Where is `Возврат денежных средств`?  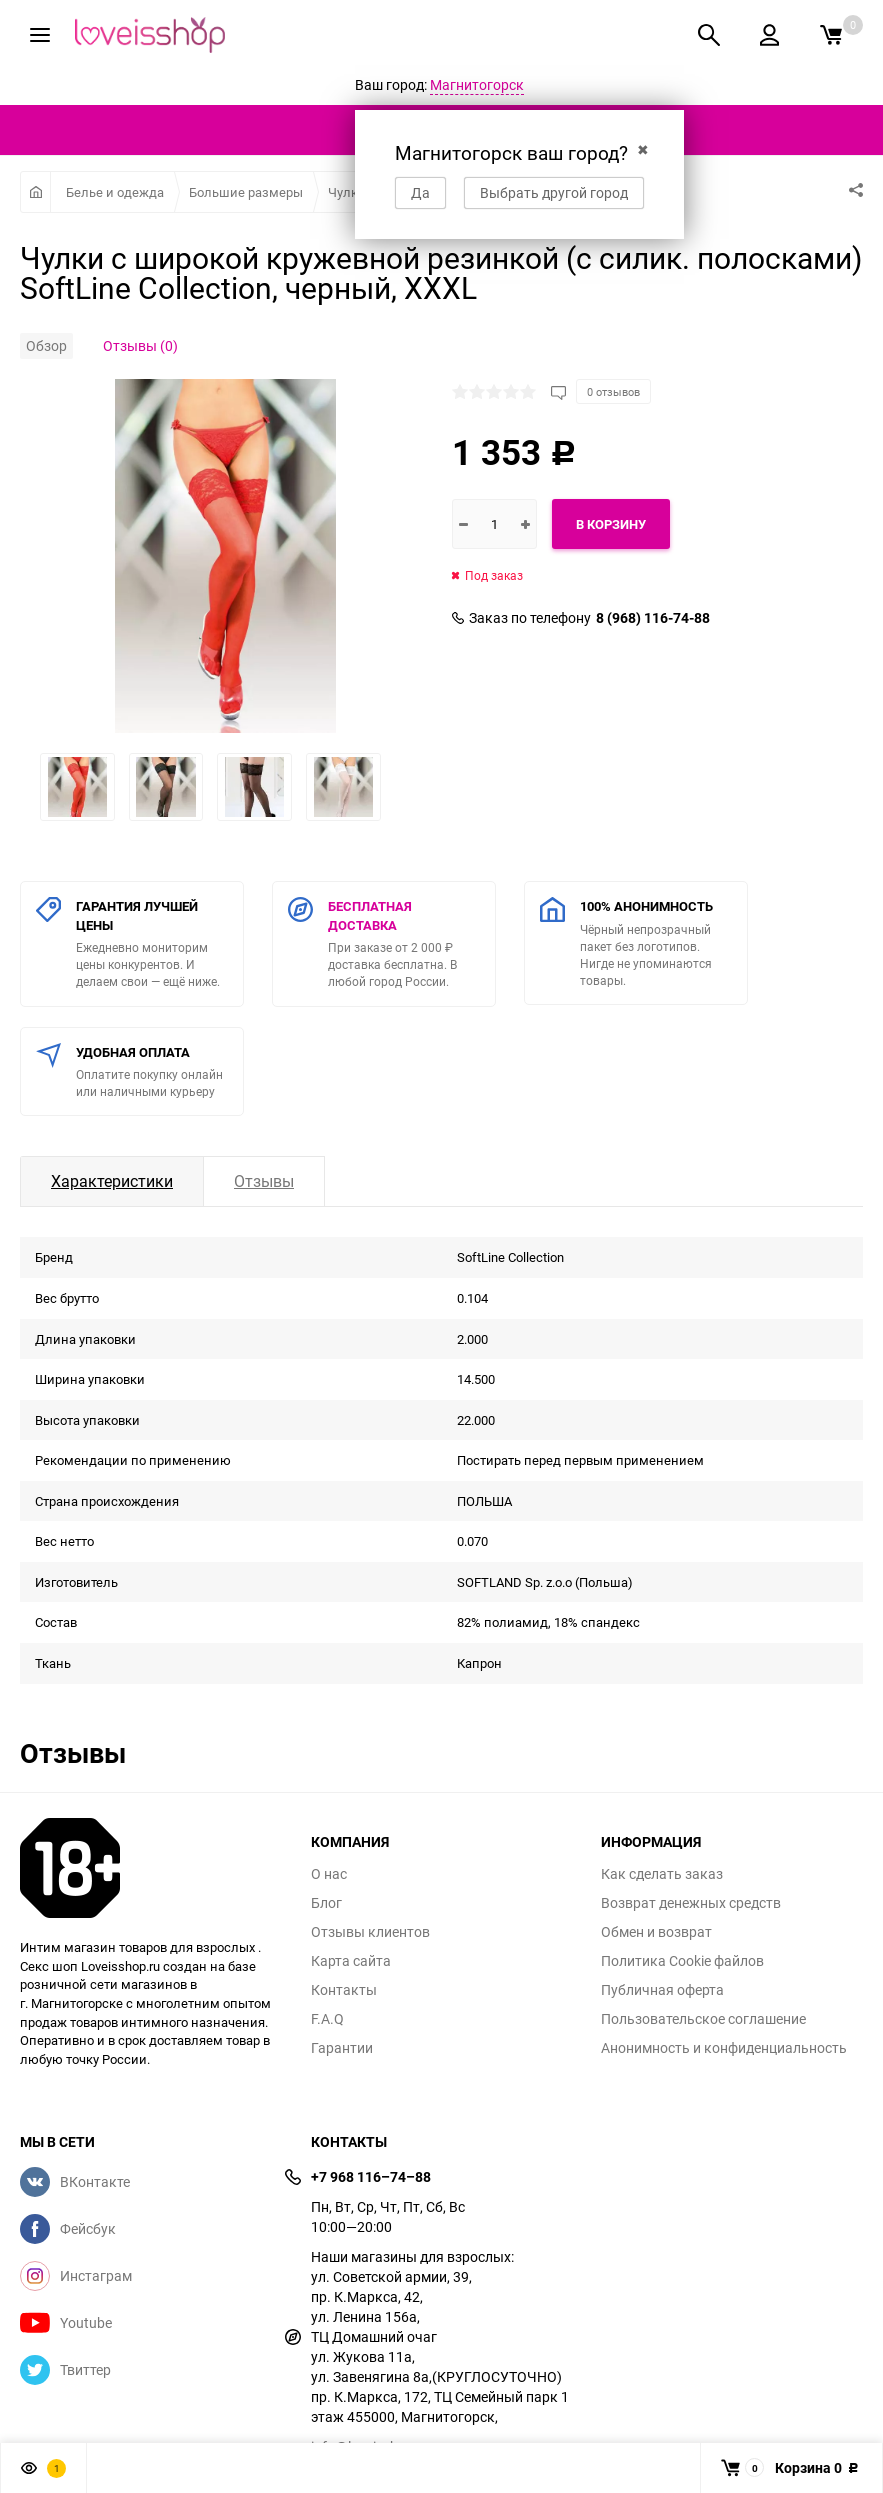
Возврат денежных средств is located at coordinates (691, 1903).